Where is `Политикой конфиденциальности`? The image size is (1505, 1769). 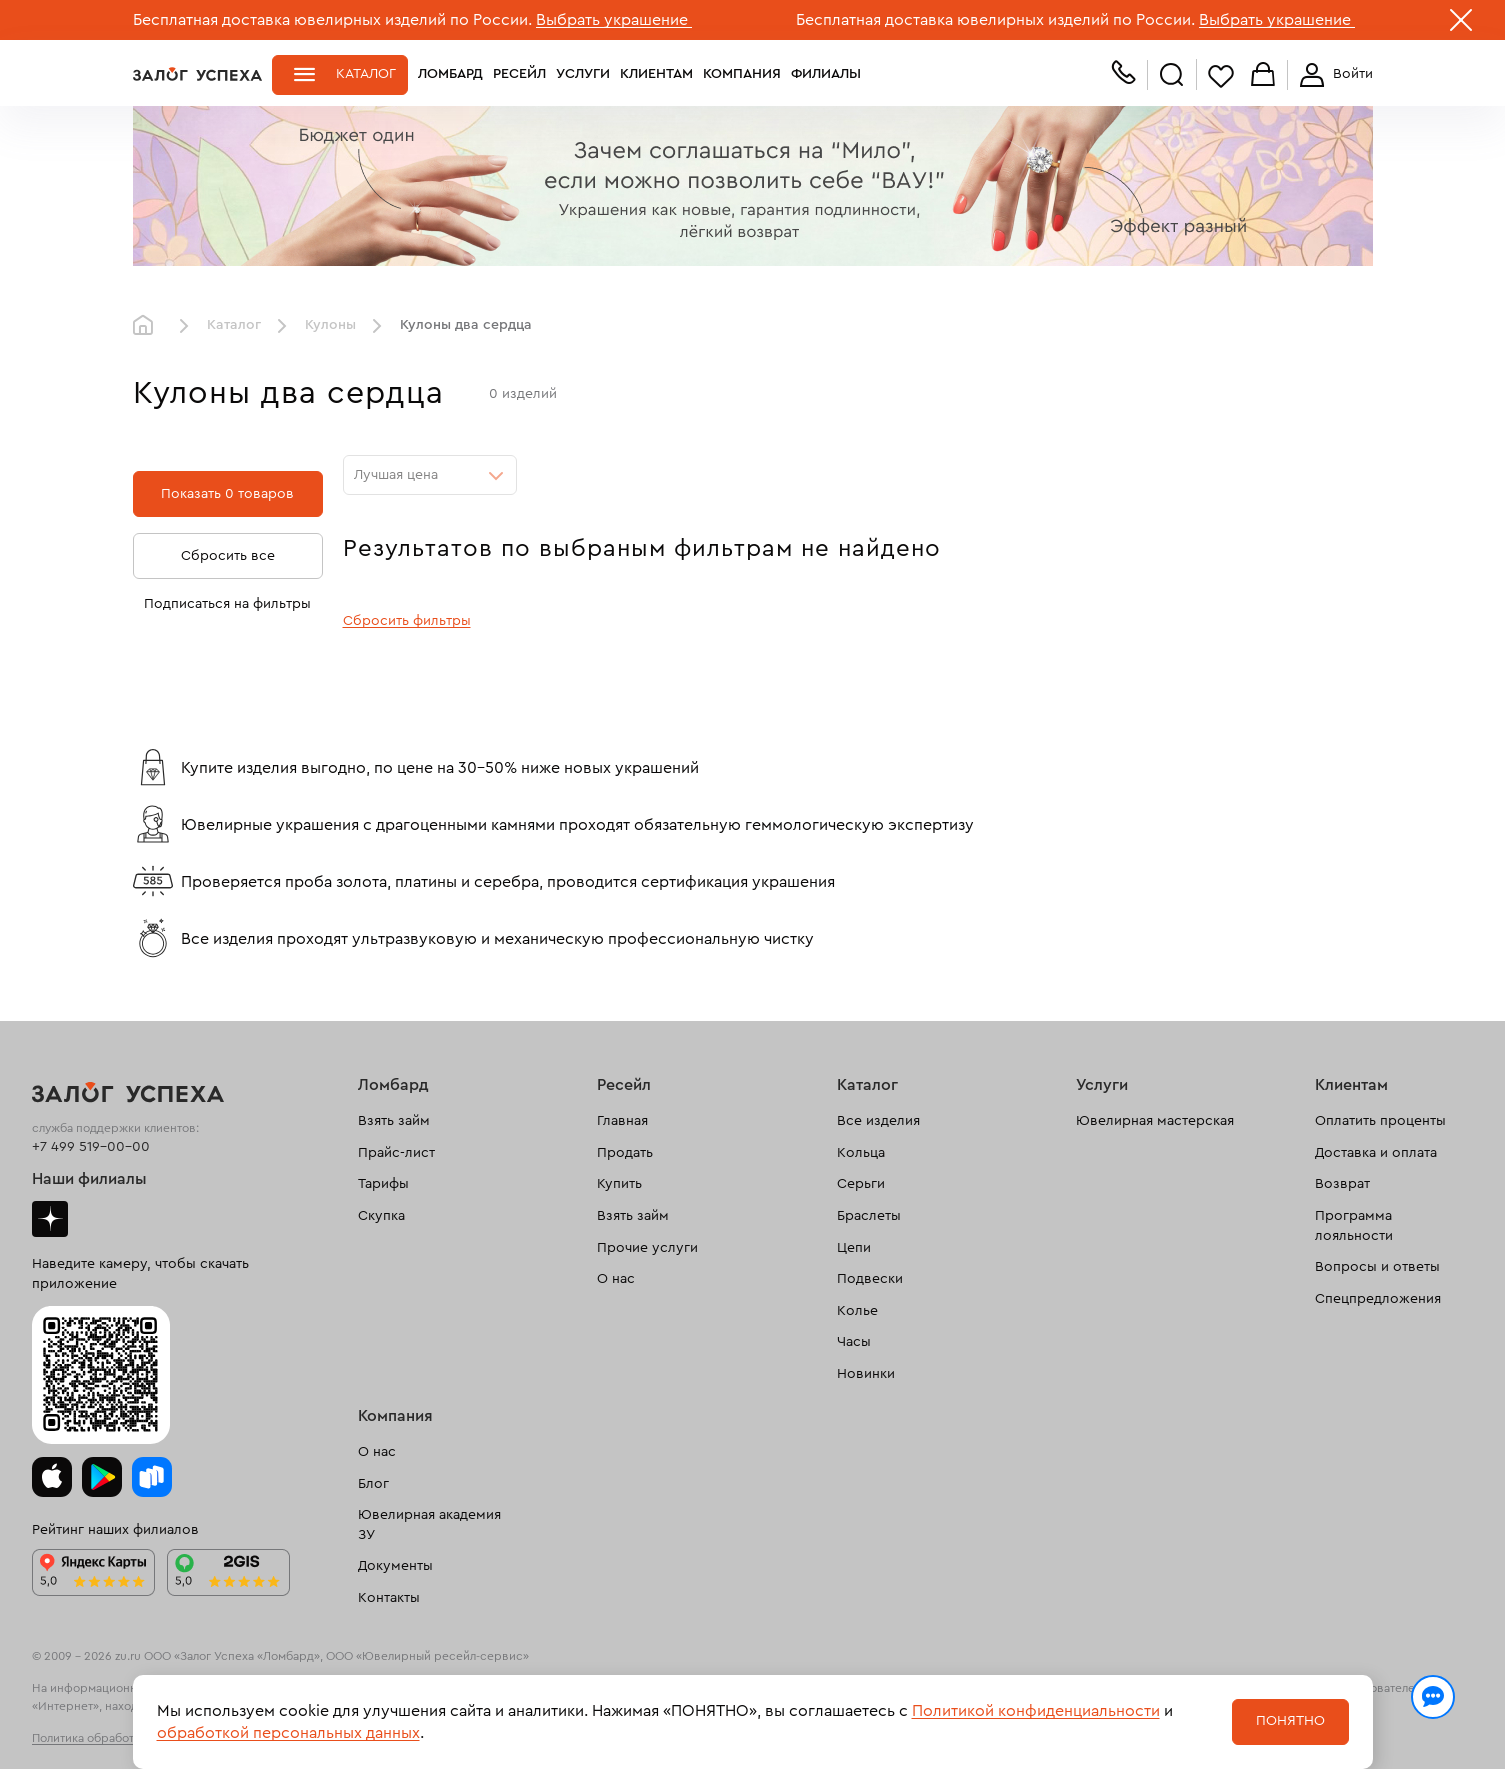 Политикой конфиденциальности is located at coordinates (1036, 1711).